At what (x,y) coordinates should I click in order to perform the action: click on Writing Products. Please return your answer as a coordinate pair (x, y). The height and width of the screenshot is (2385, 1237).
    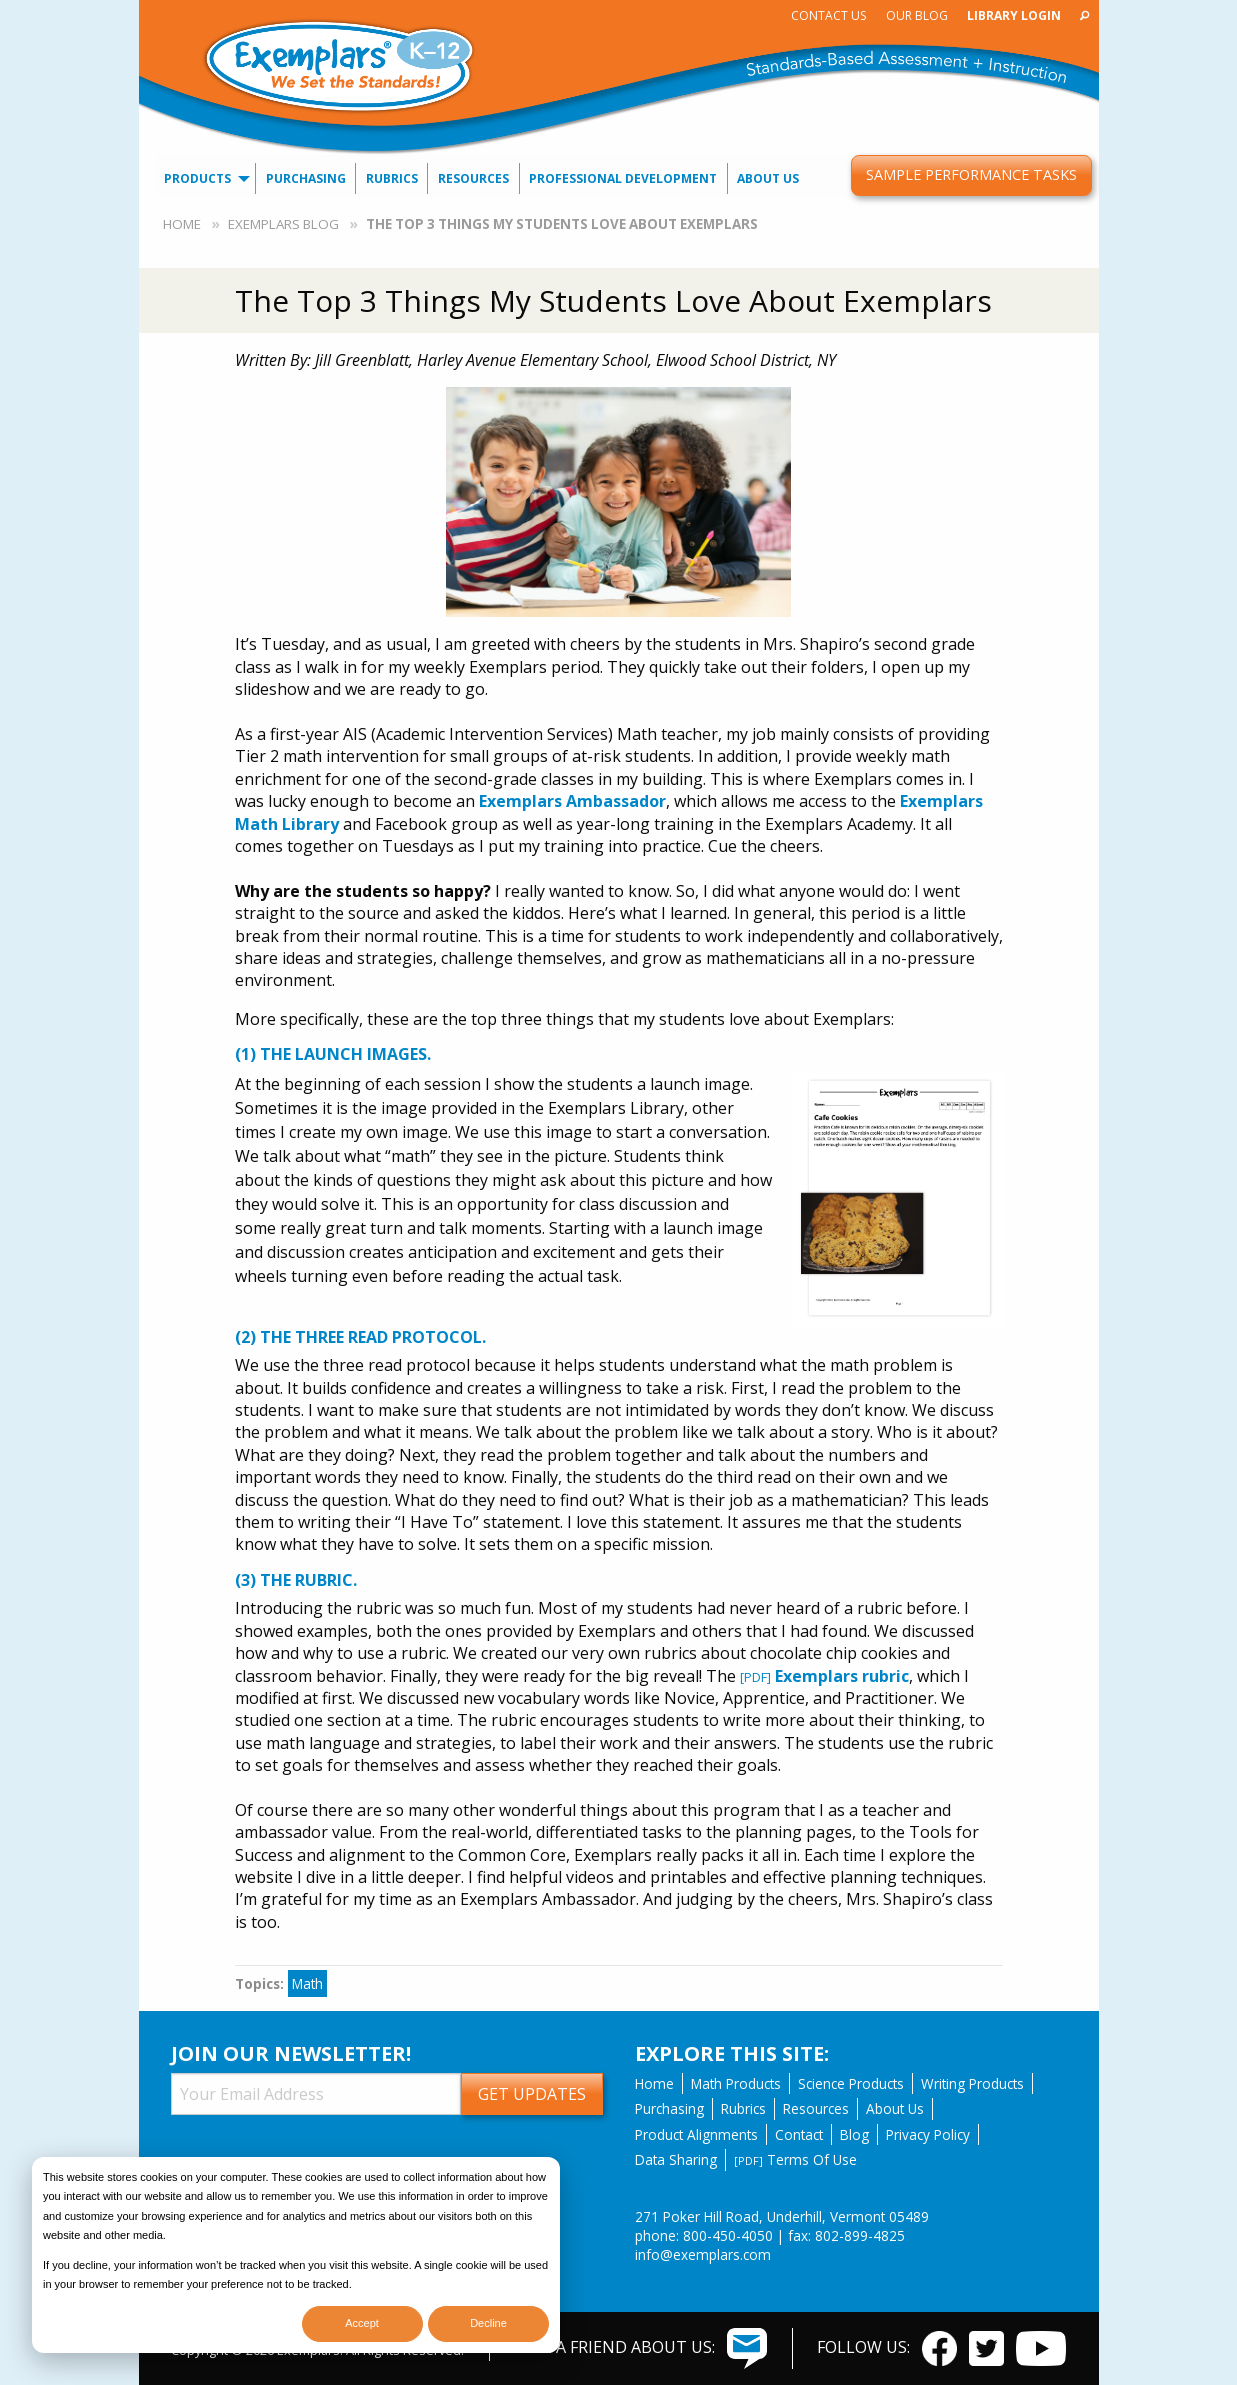
    Looking at the image, I should click on (972, 2083).